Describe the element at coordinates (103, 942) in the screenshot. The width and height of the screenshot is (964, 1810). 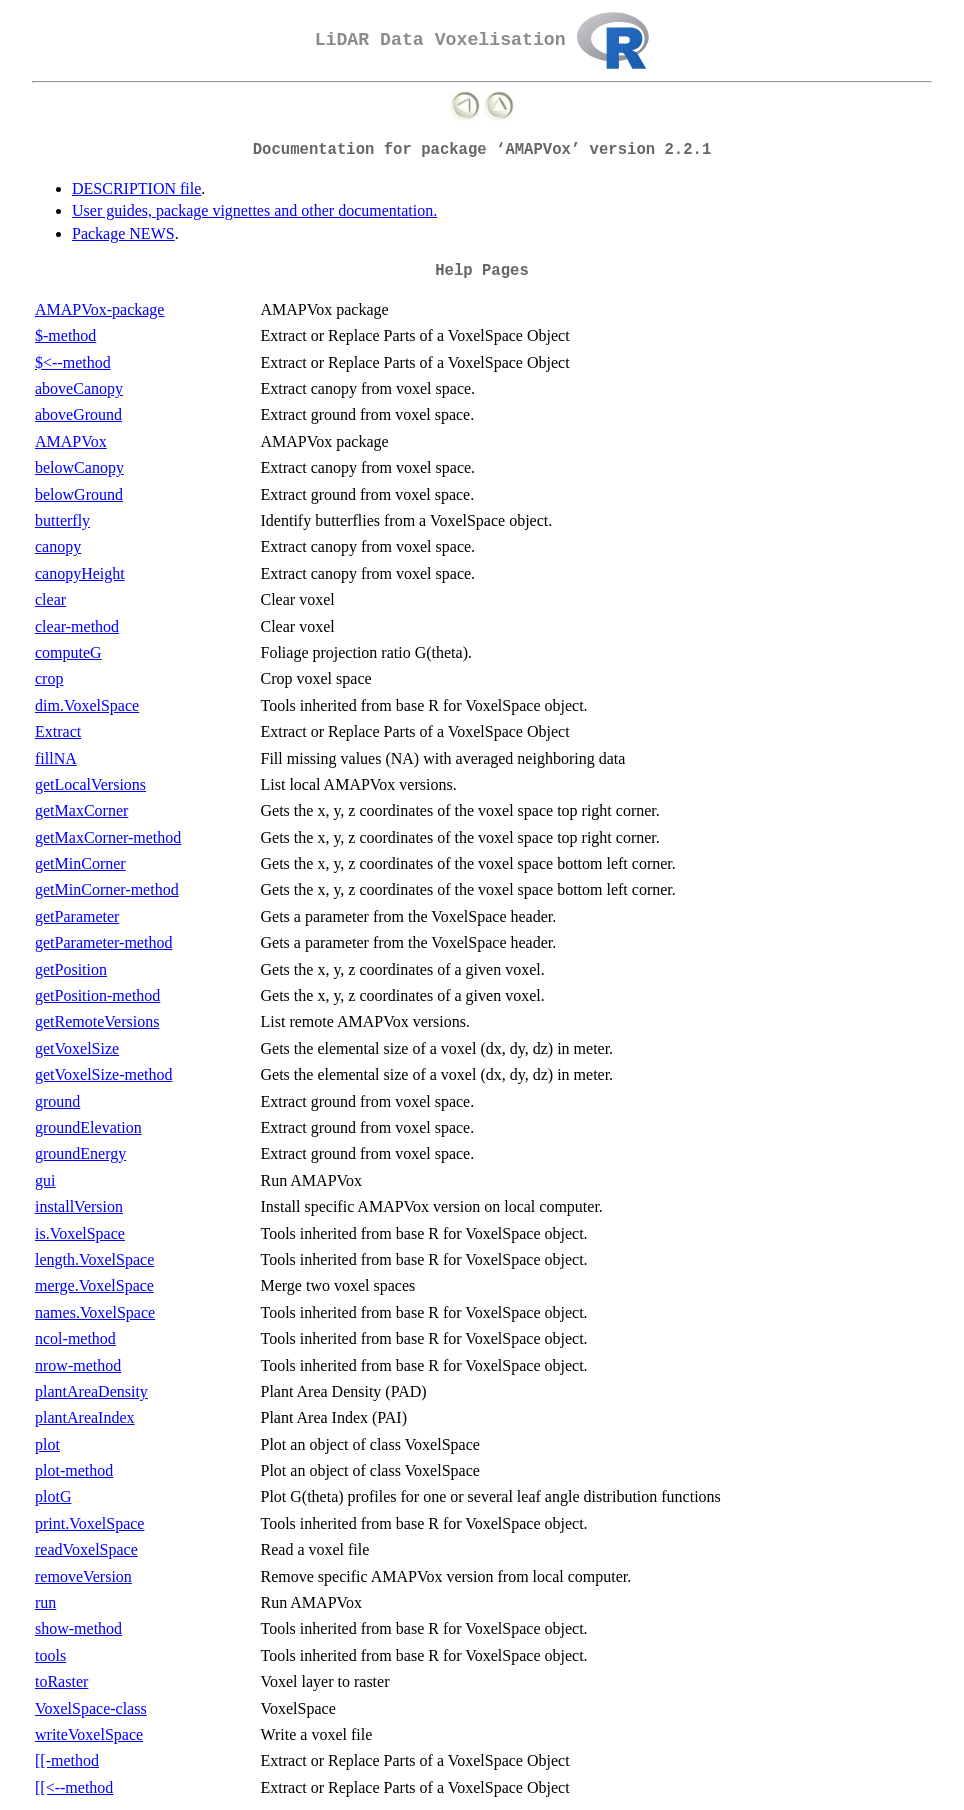
I see `getParameter-method` at that location.